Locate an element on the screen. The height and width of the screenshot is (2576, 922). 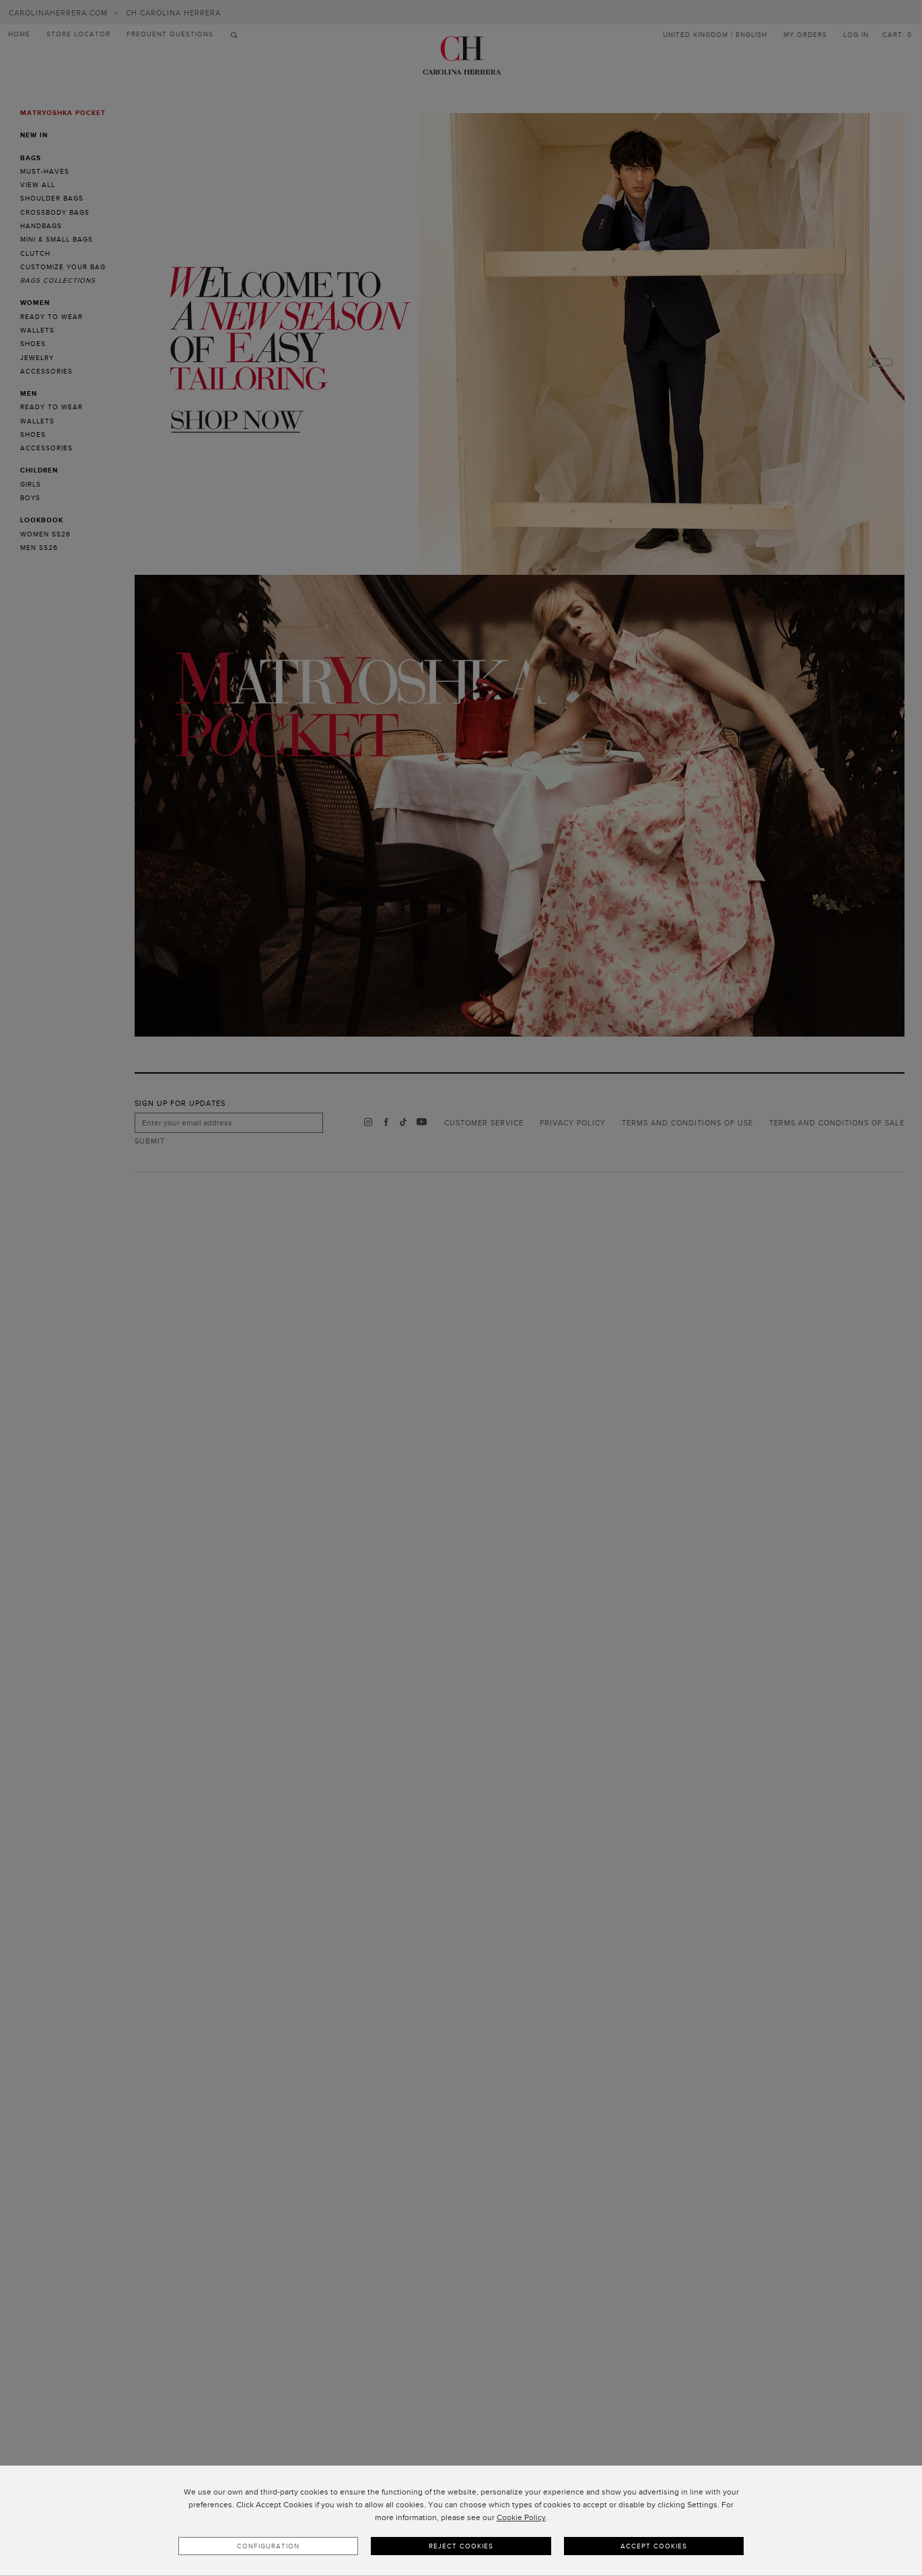
[dialog] is located at coordinates (461, 2521).